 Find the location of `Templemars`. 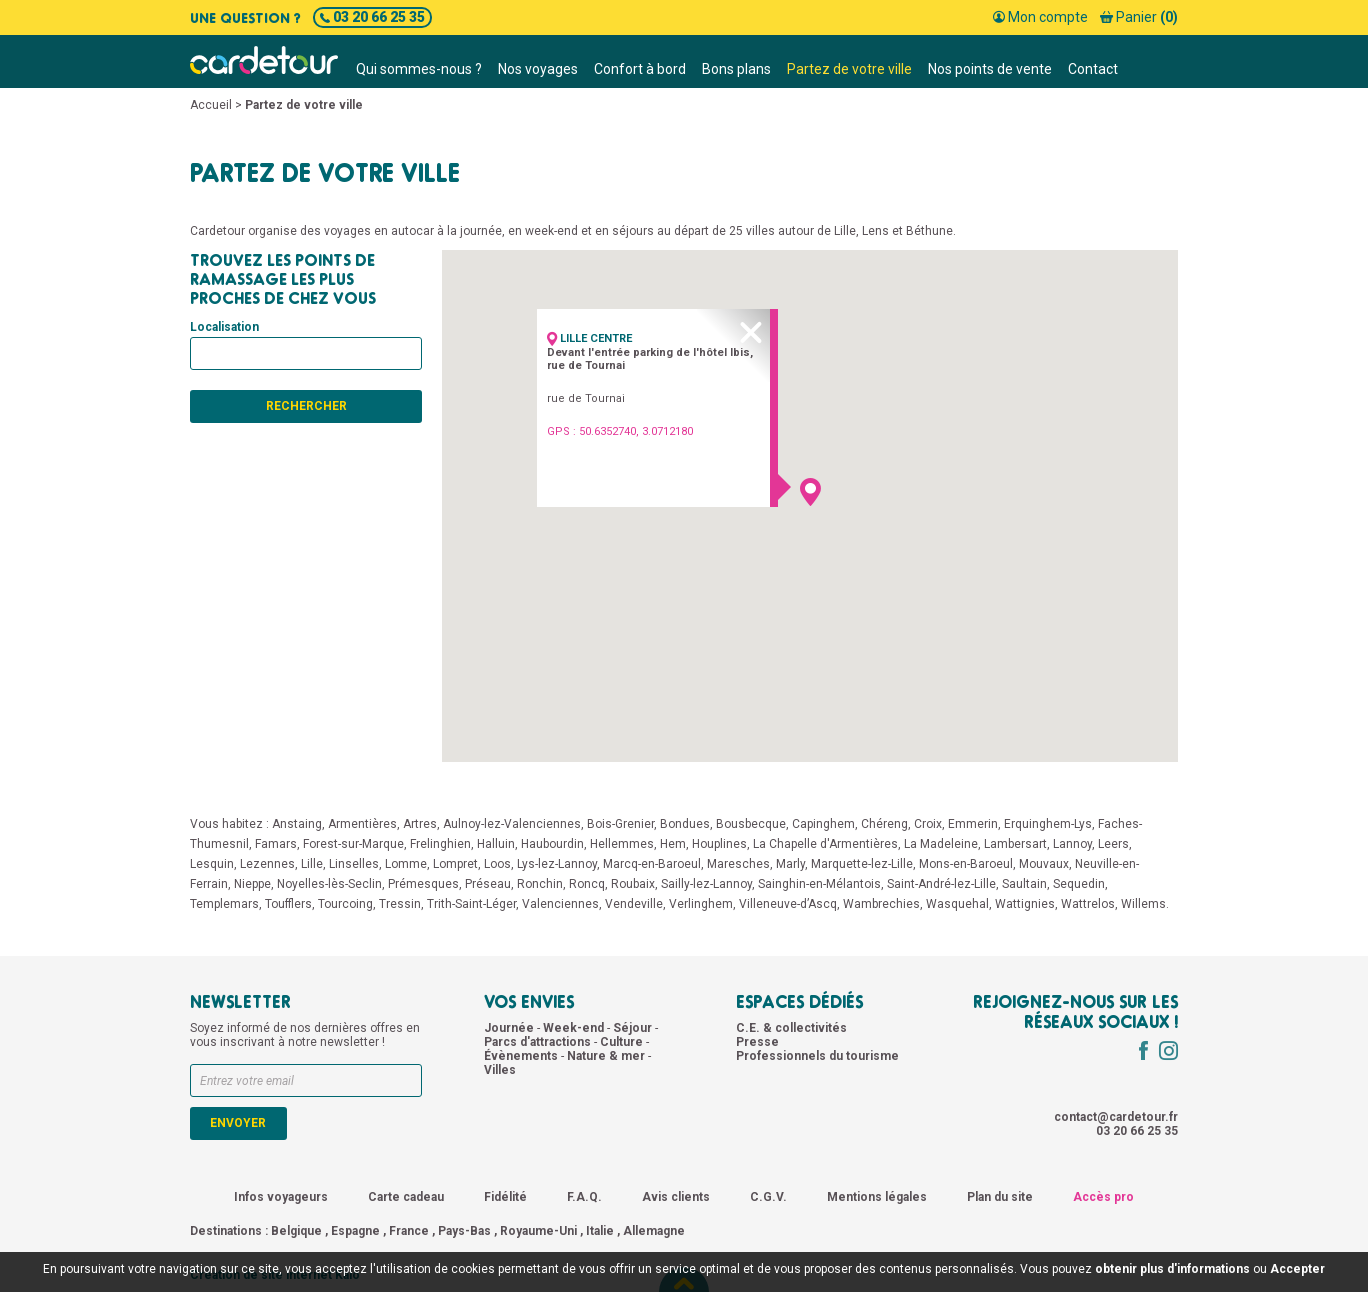

Templemars is located at coordinates (224, 904).